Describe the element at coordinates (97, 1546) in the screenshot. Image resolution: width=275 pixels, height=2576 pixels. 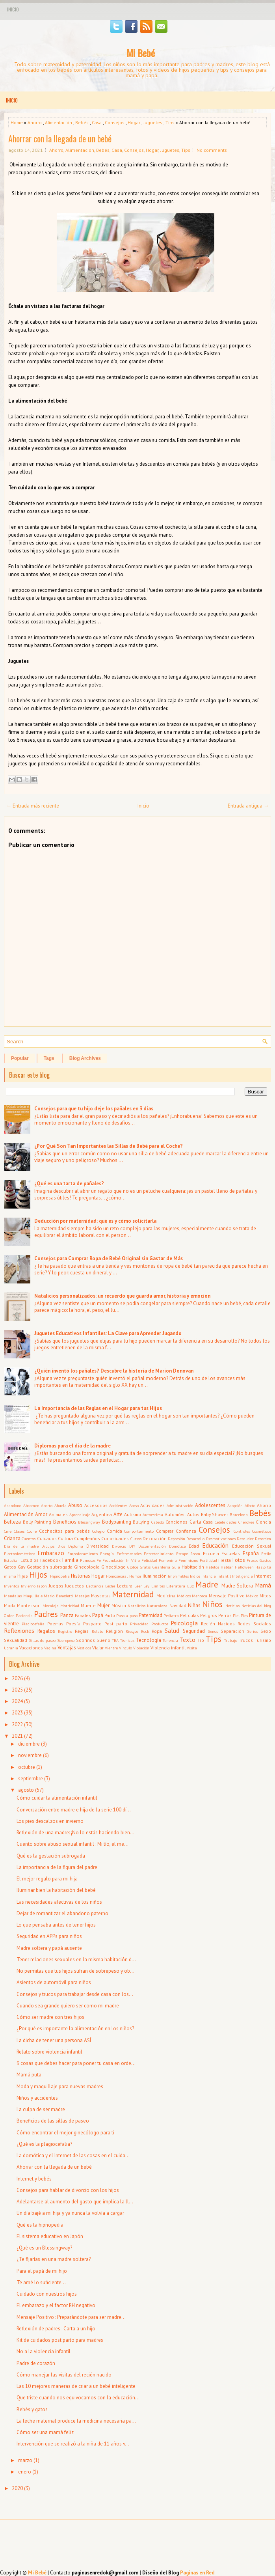
I see `Diversidad` at that location.